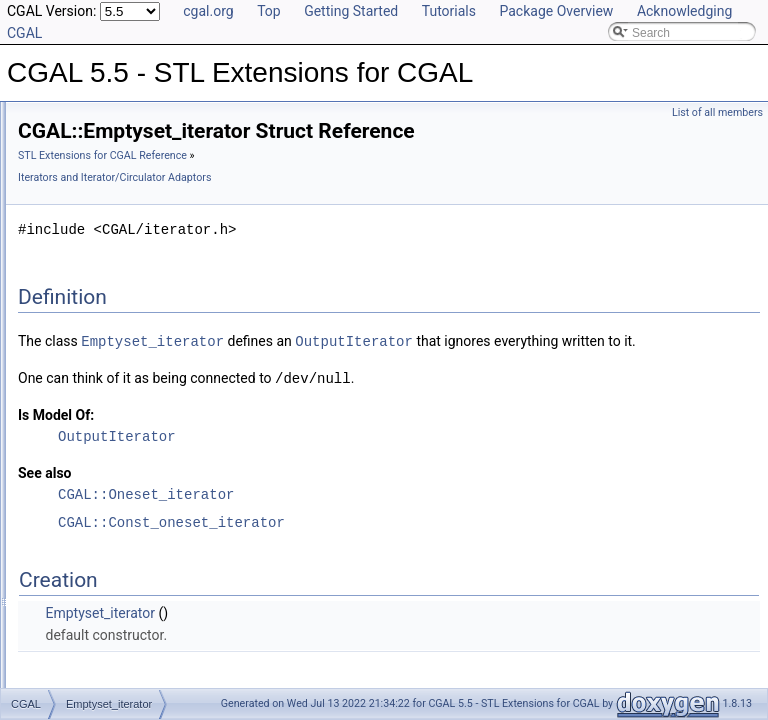 Image resolution: width=768 pixels, height=720 pixels. I want to click on Join_input_iterator_2, so click(122, 514).